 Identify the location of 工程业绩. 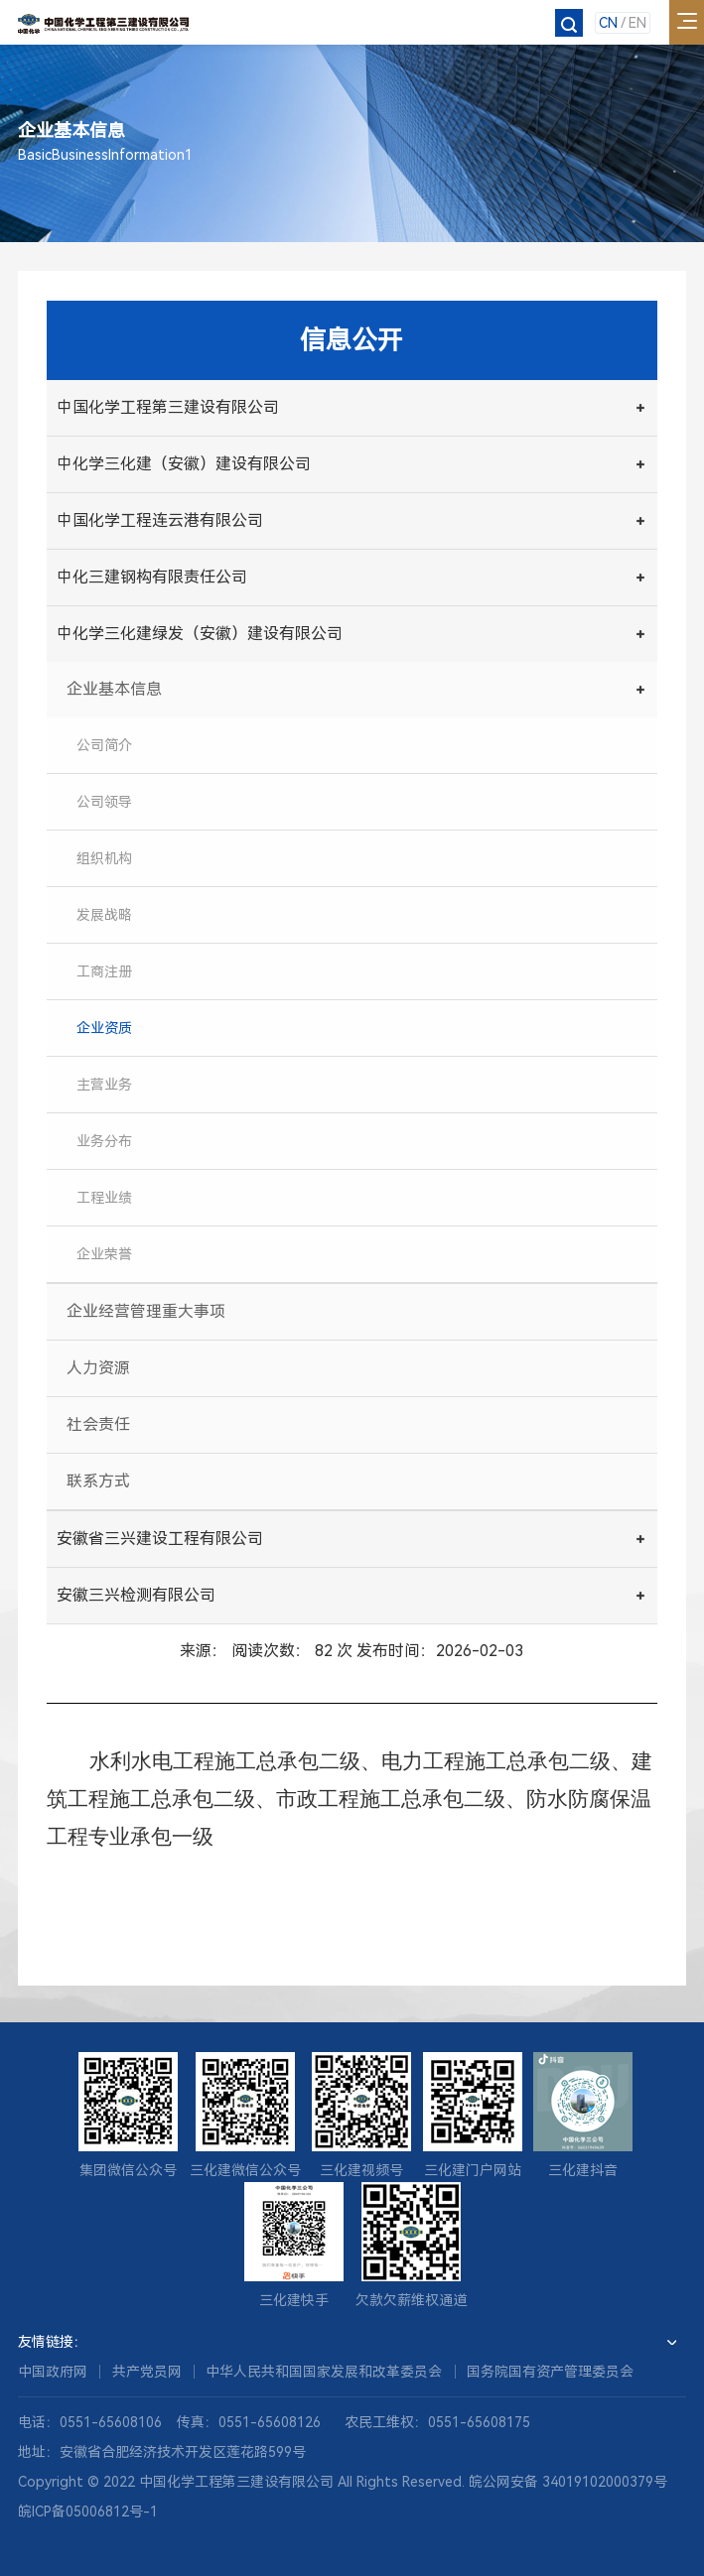
(104, 1198).